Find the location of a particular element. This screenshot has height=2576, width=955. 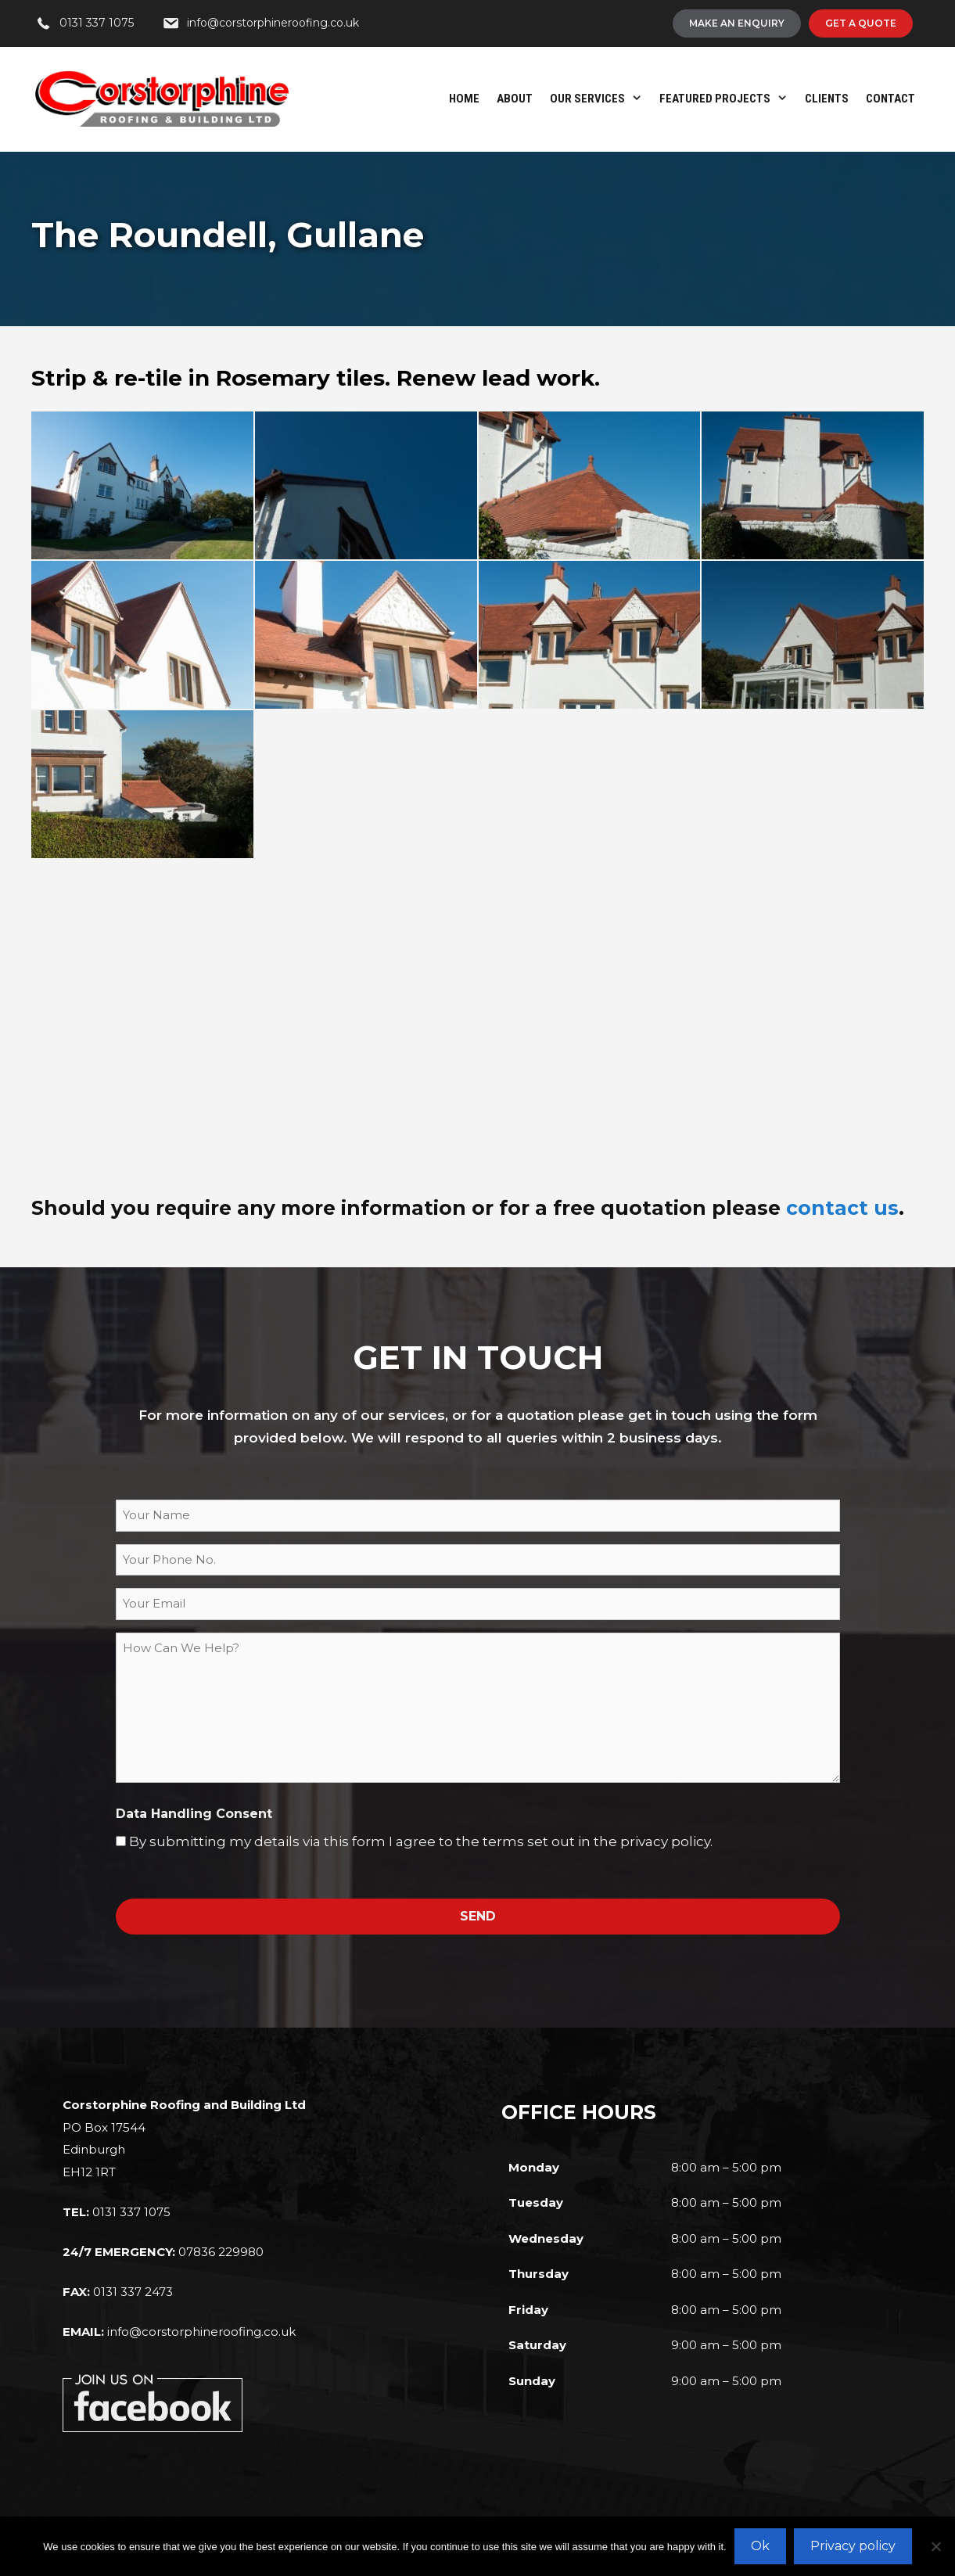

[0131 337 1075] is located at coordinates (84, 23).